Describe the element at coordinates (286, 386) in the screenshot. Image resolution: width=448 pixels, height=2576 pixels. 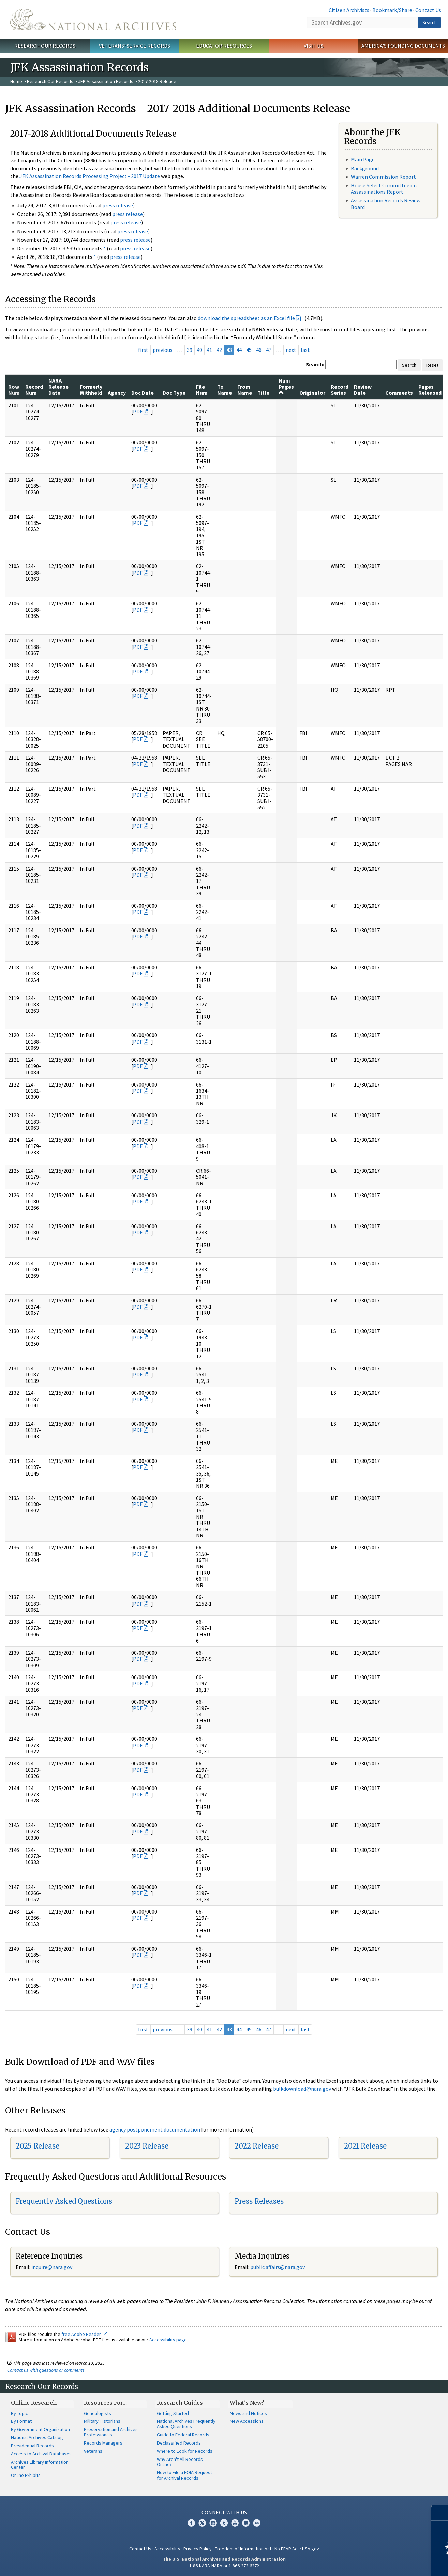
I see `Num Pages` at that location.